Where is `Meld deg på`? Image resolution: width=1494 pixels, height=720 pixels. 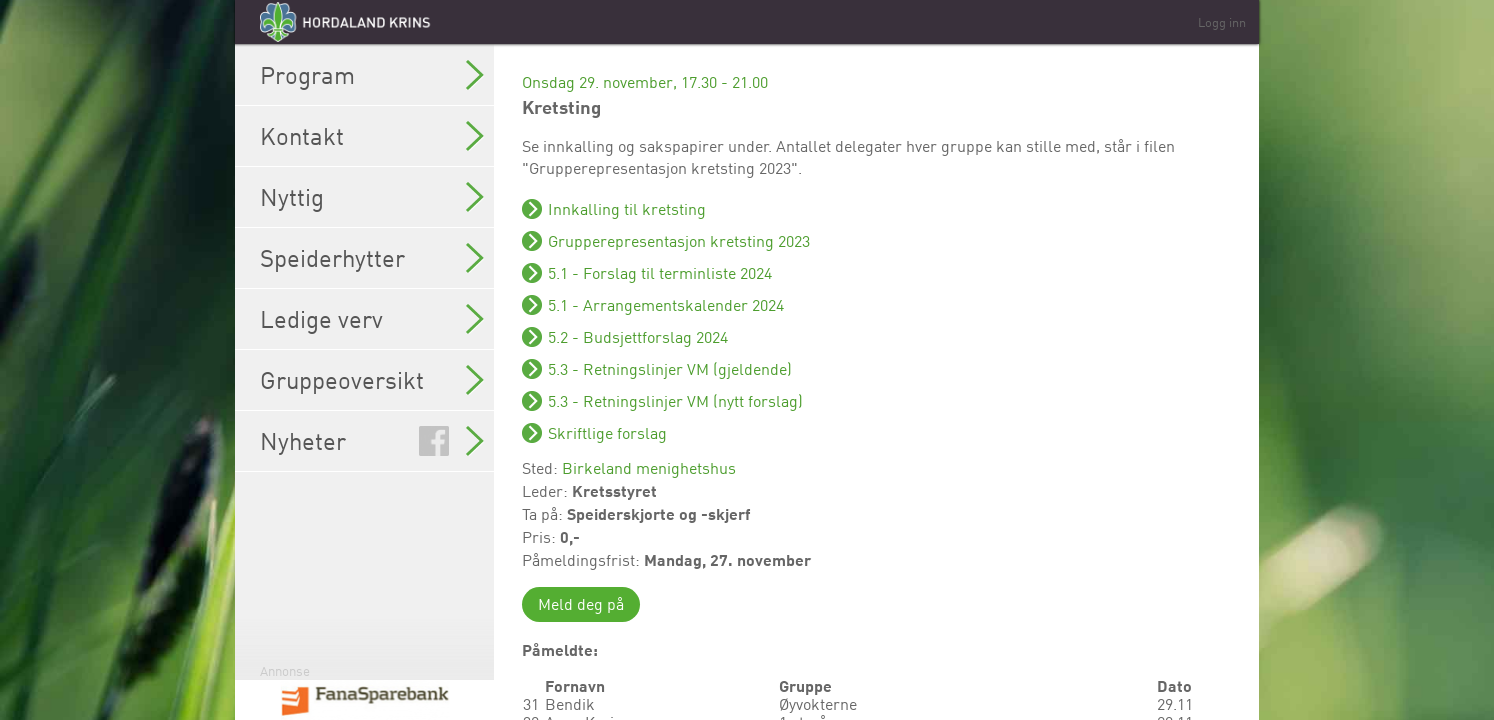 Meld deg på is located at coordinates (581, 604).